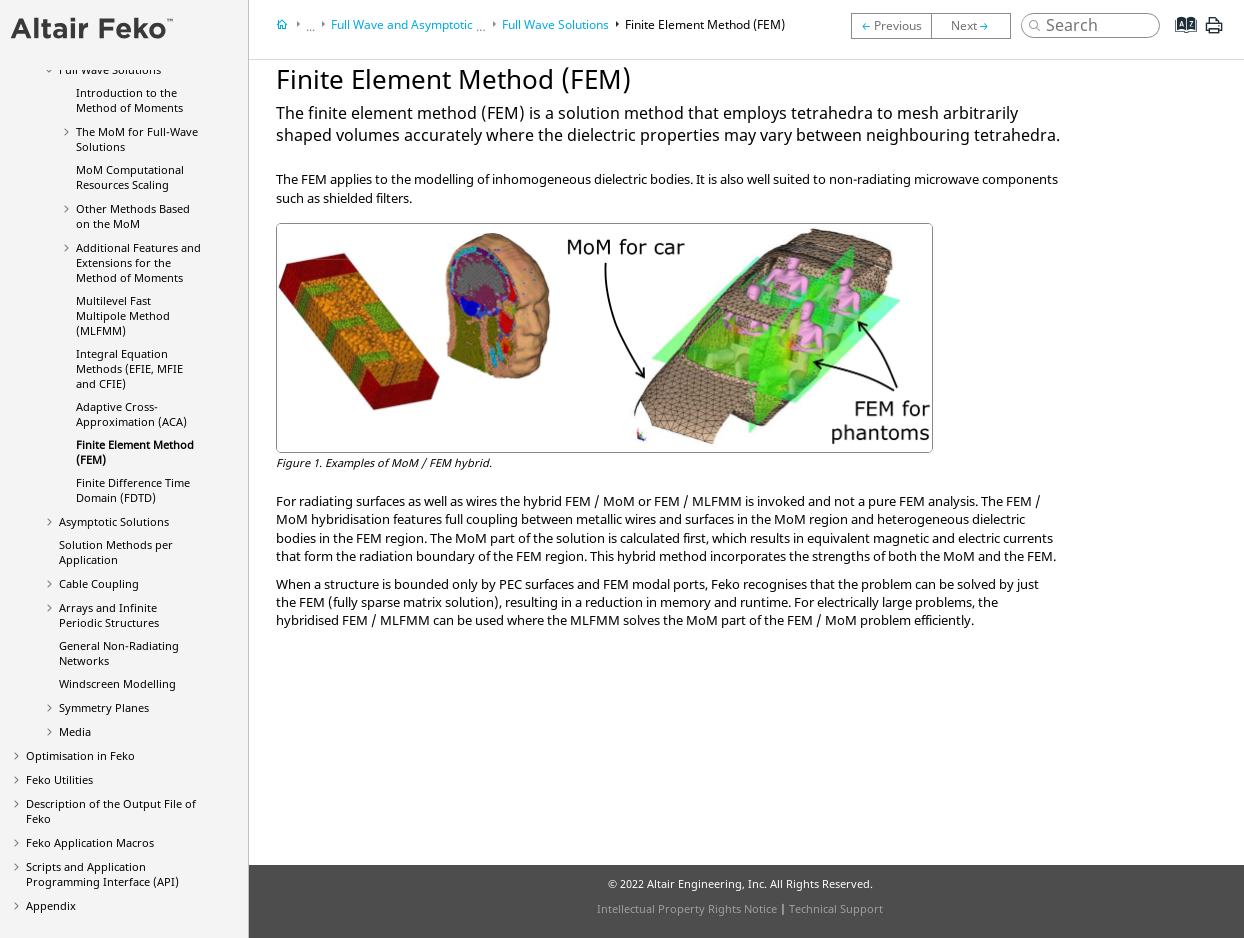  Describe the element at coordinates (80, 755) in the screenshot. I see `Optimisation in` at that location.